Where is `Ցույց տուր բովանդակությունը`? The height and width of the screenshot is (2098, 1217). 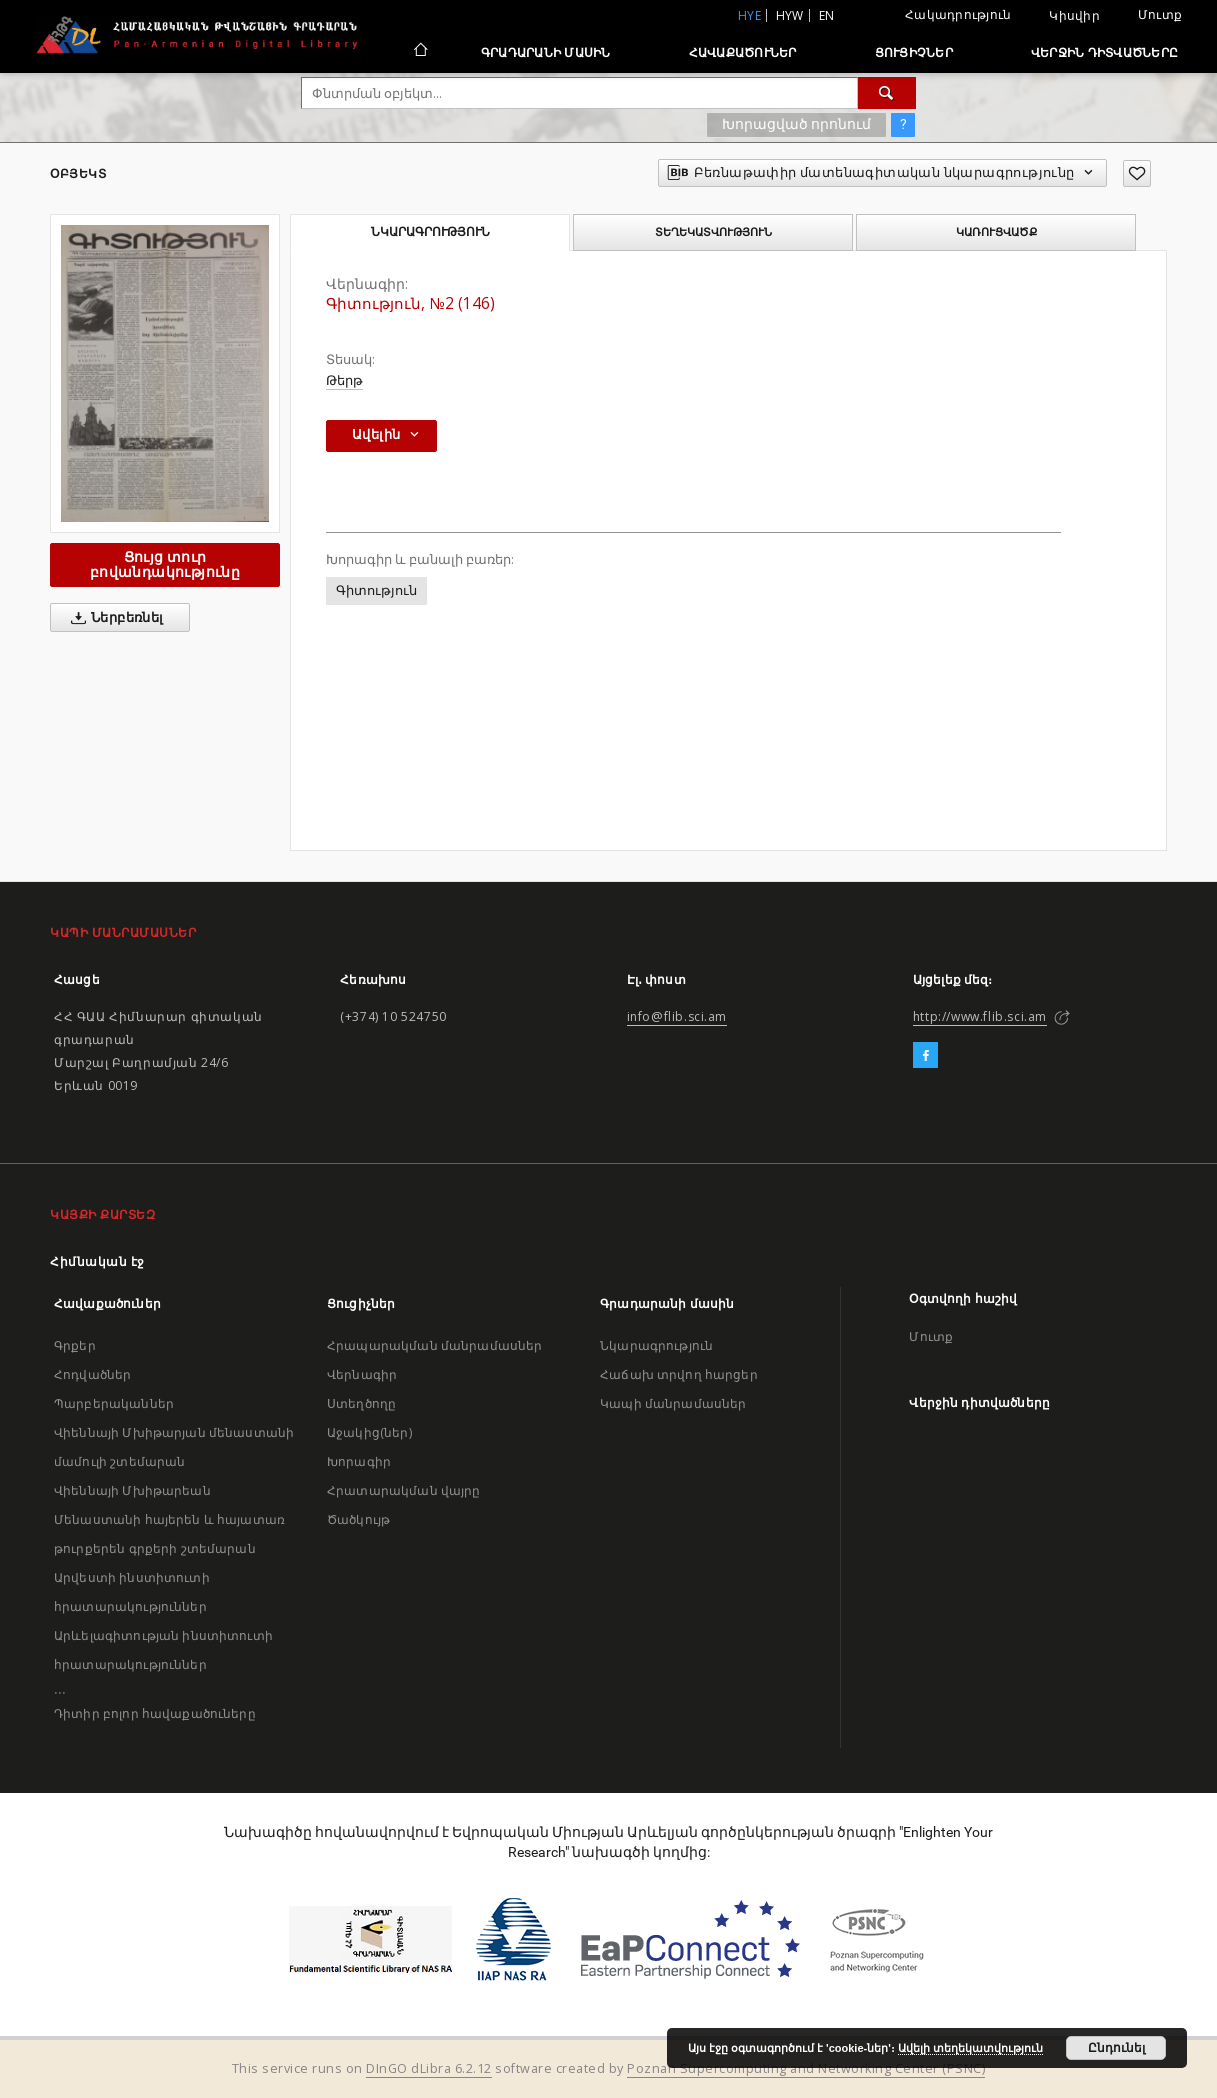 Ցույց տուր բովանդակությունը is located at coordinates (165, 564).